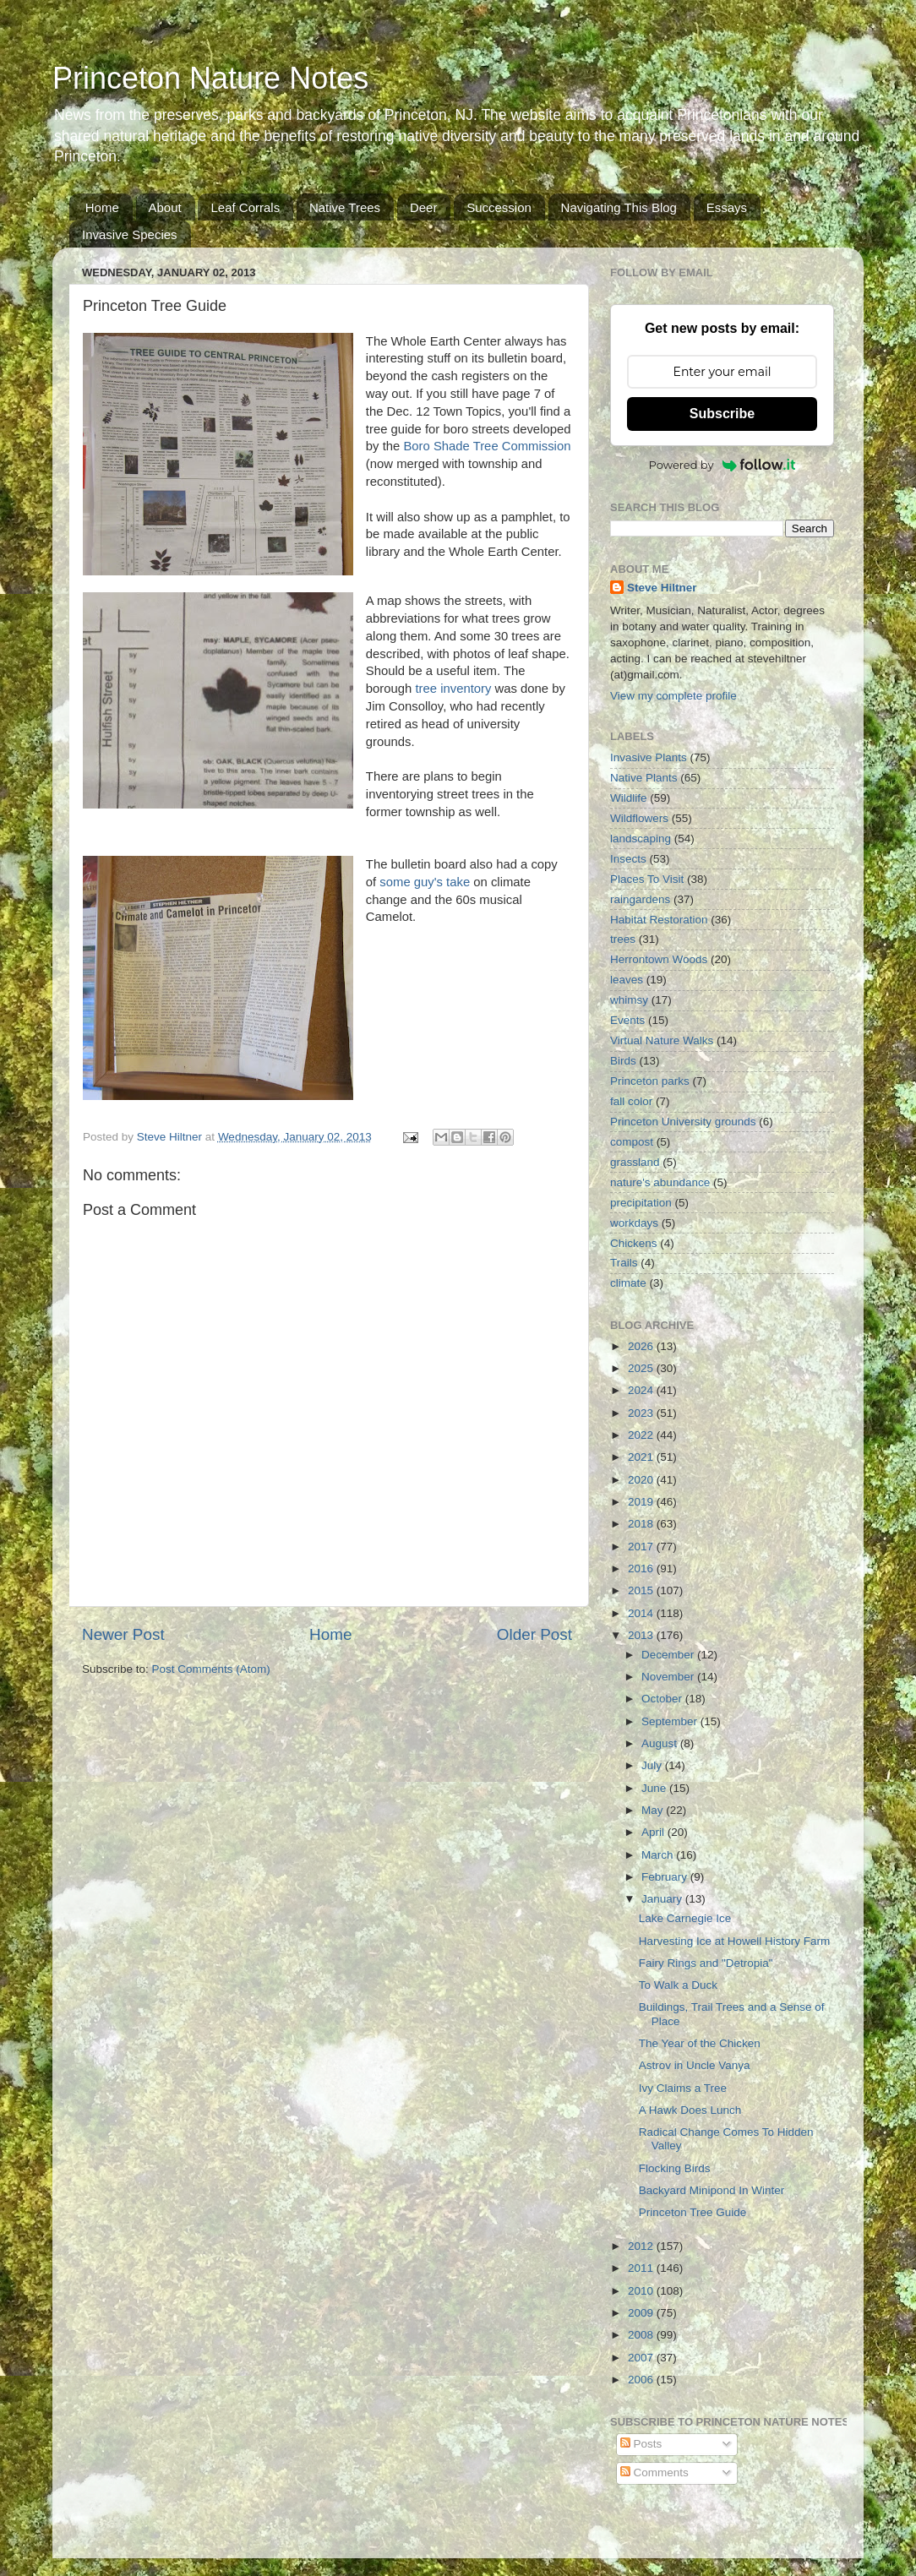  Describe the element at coordinates (123, 1634) in the screenshot. I see `Newer Post` at that location.